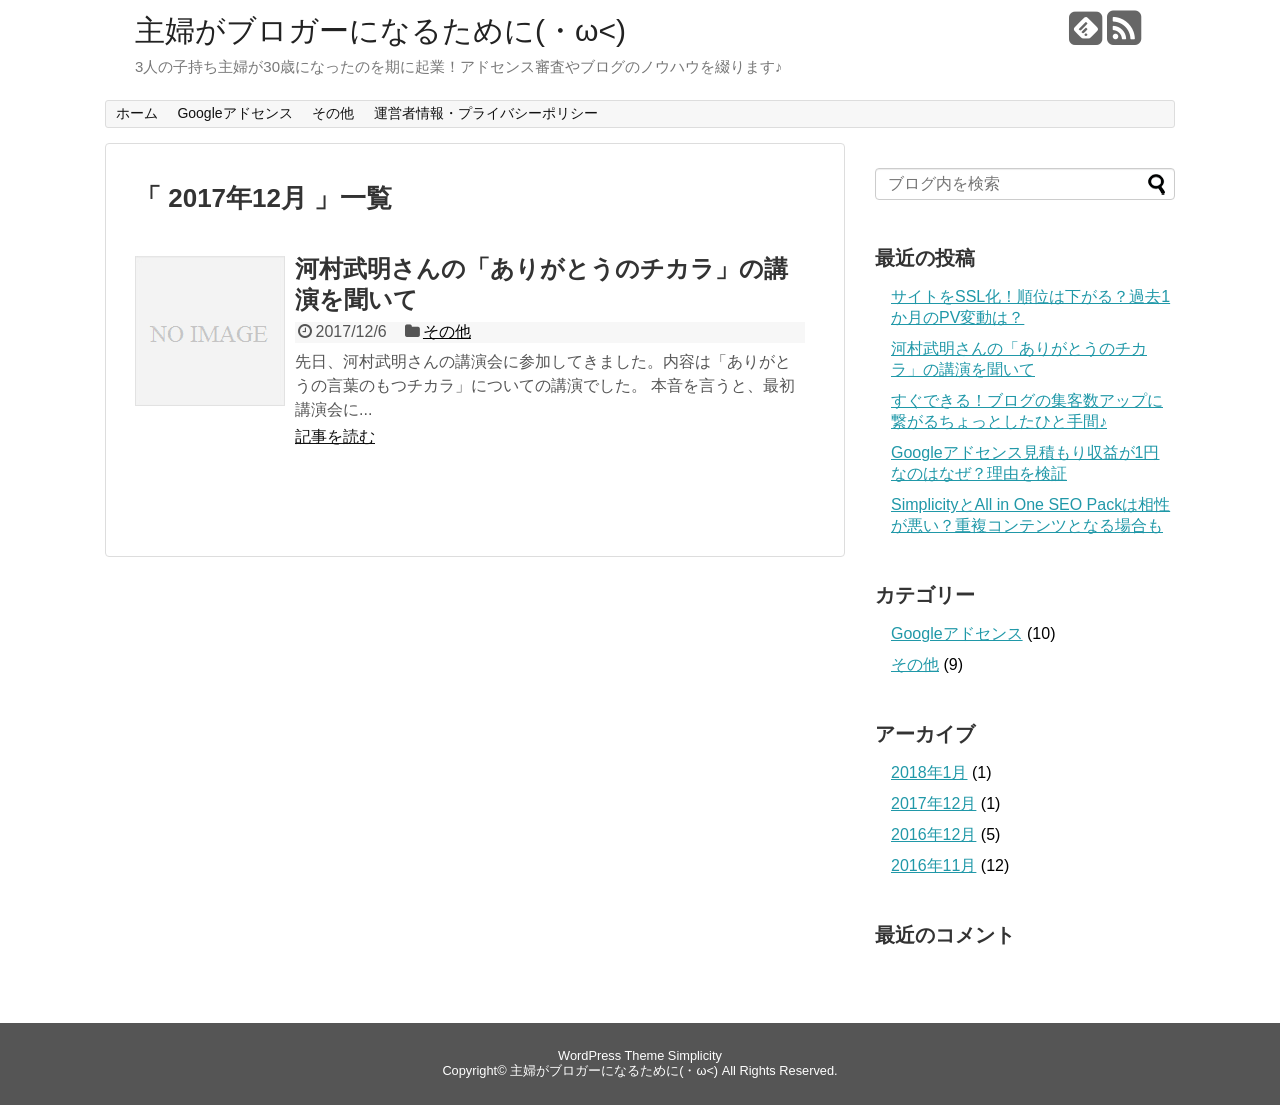  I want to click on Googleアドセンス, so click(234, 113).